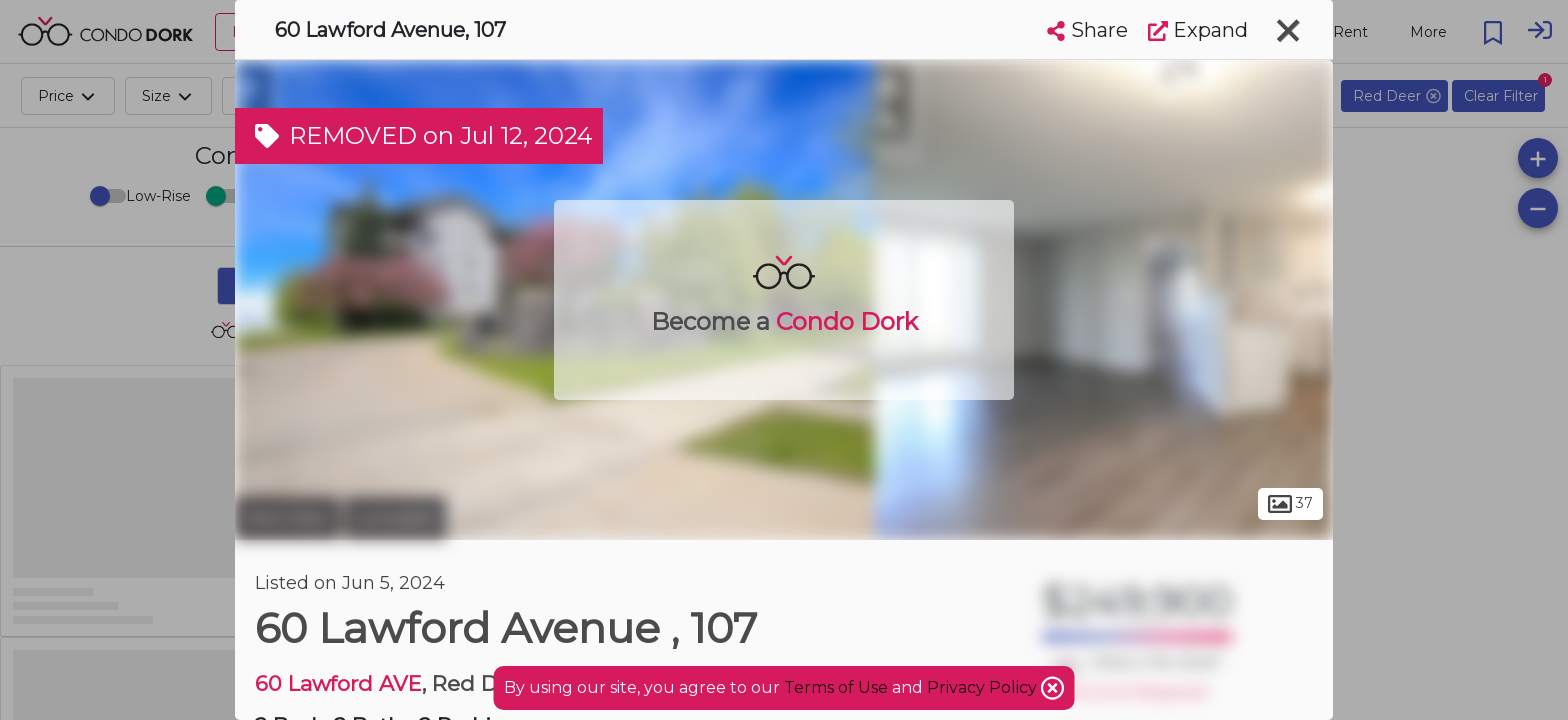 Image resolution: width=1568 pixels, height=720 pixels. Describe the element at coordinates (1198, 30) in the screenshot. I see `Expand` at that location.